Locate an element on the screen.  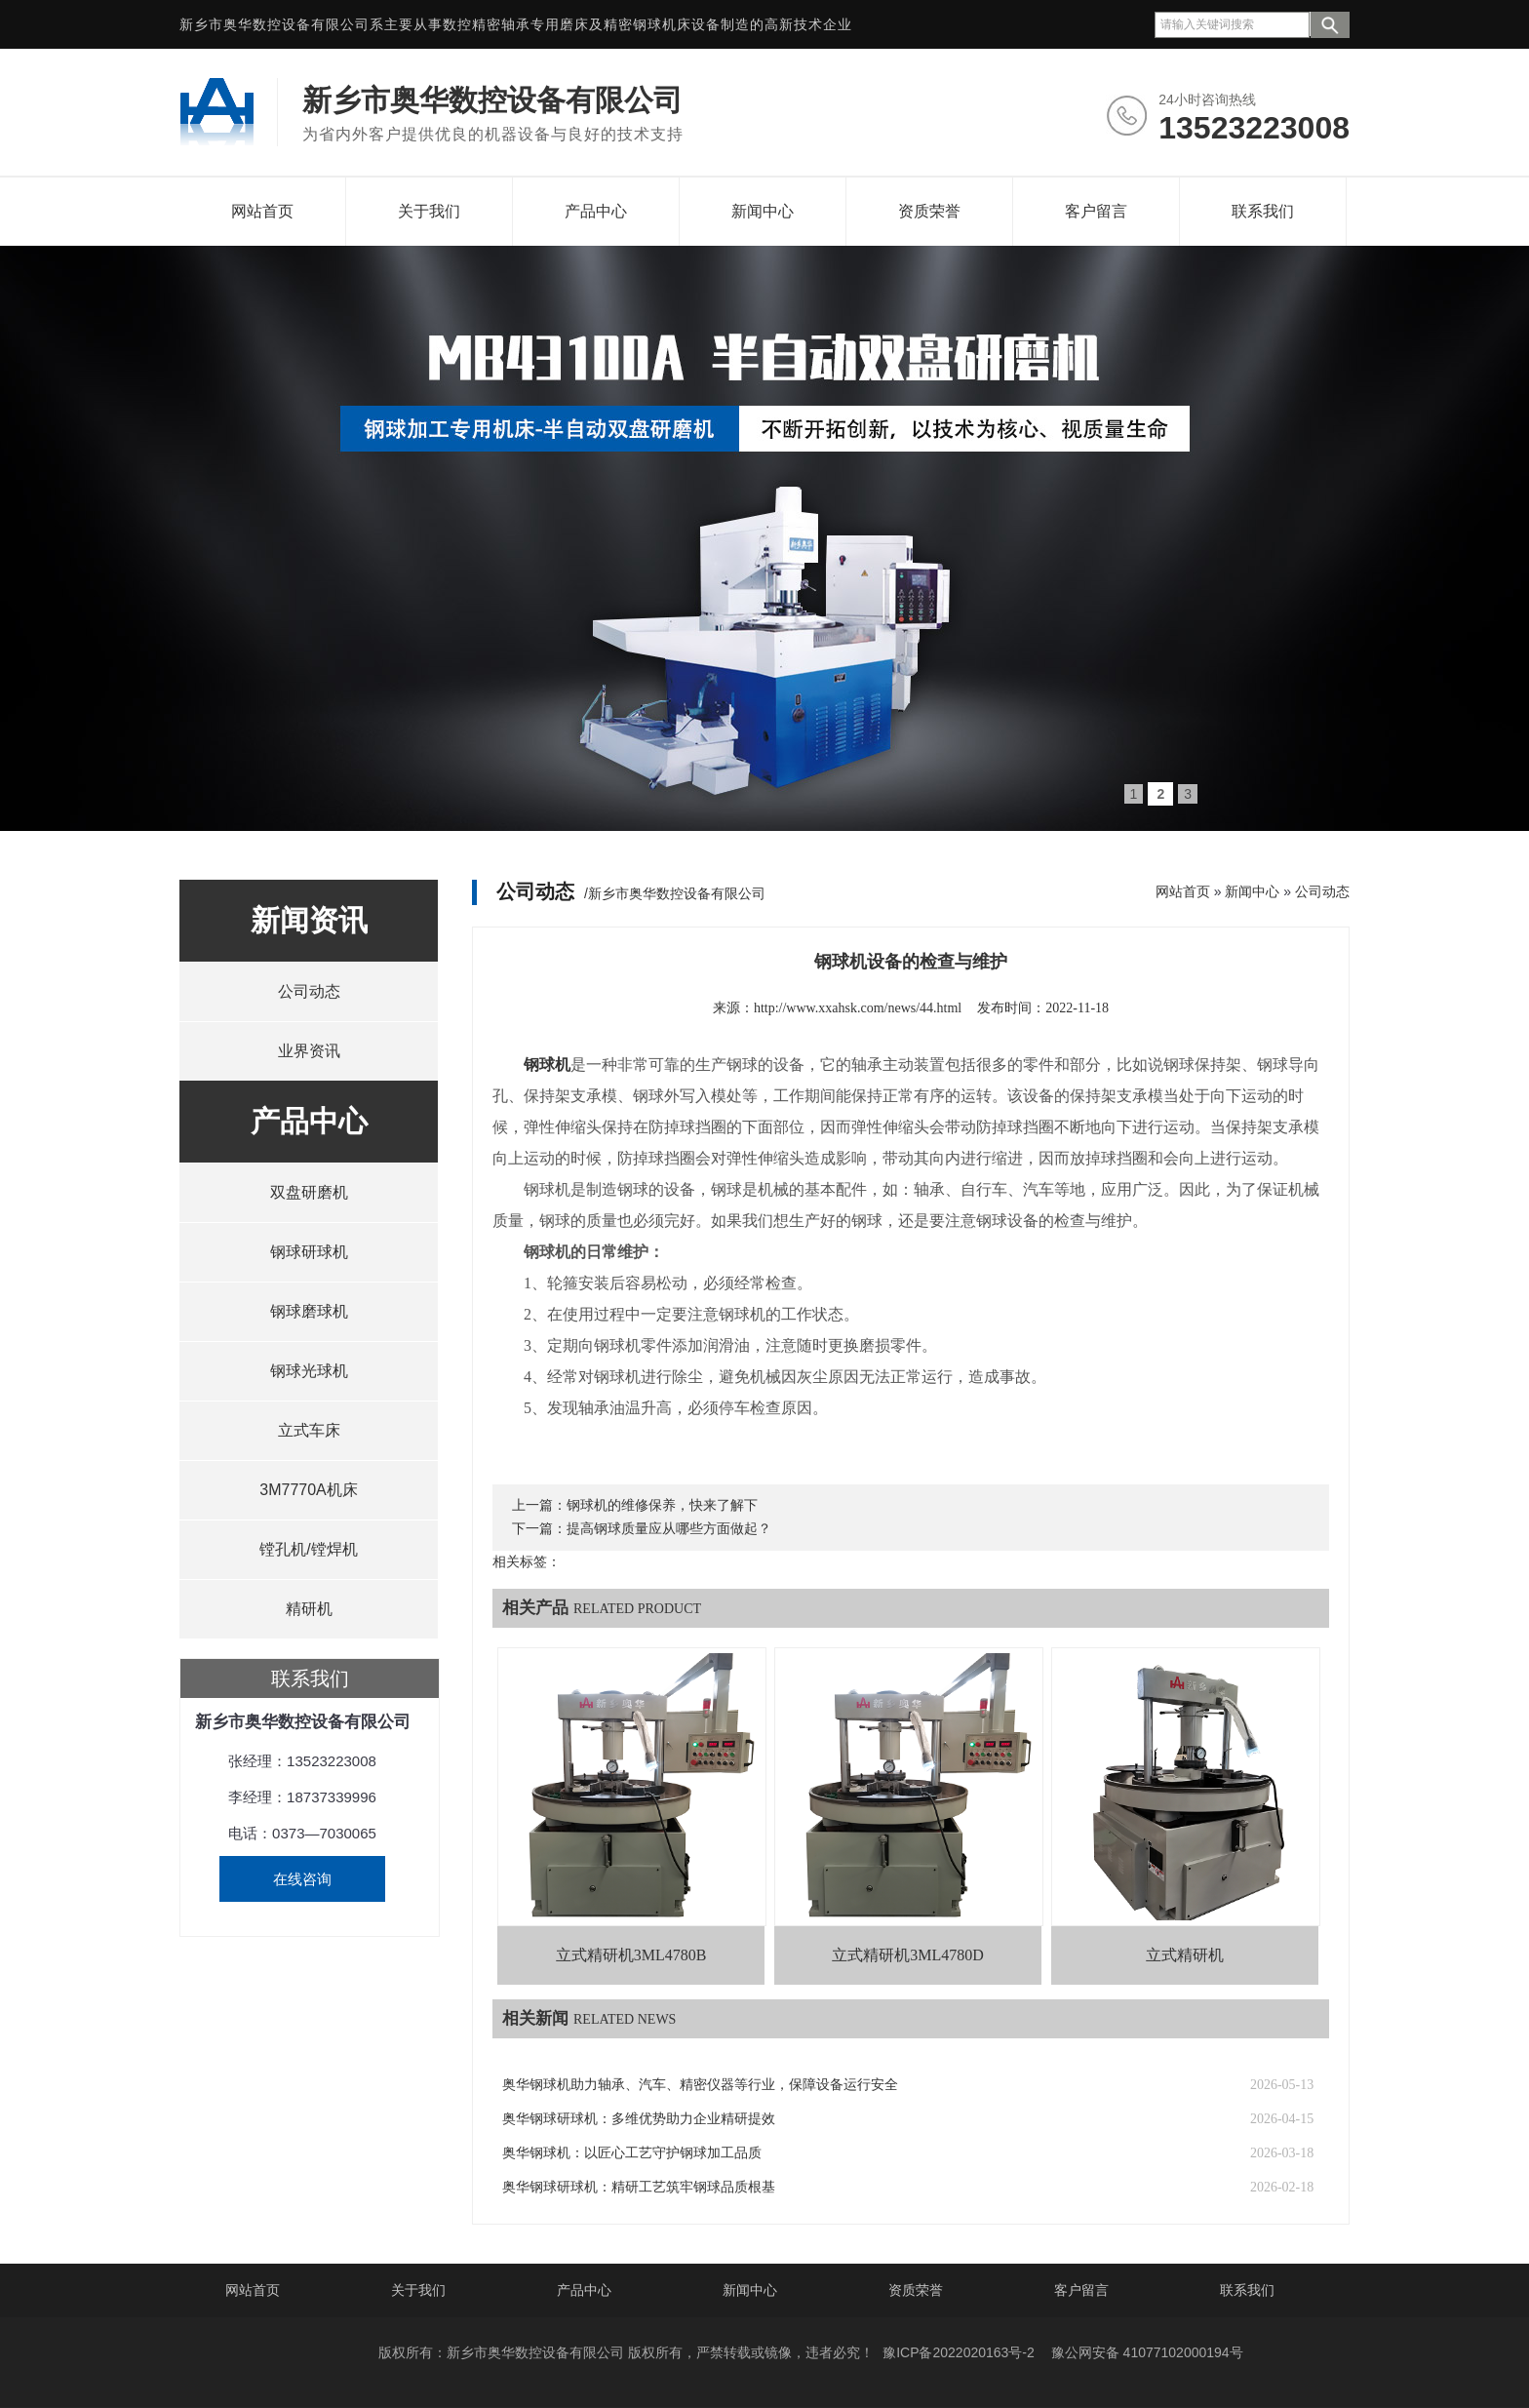
产品中心 is located at coordinates (596, 211).